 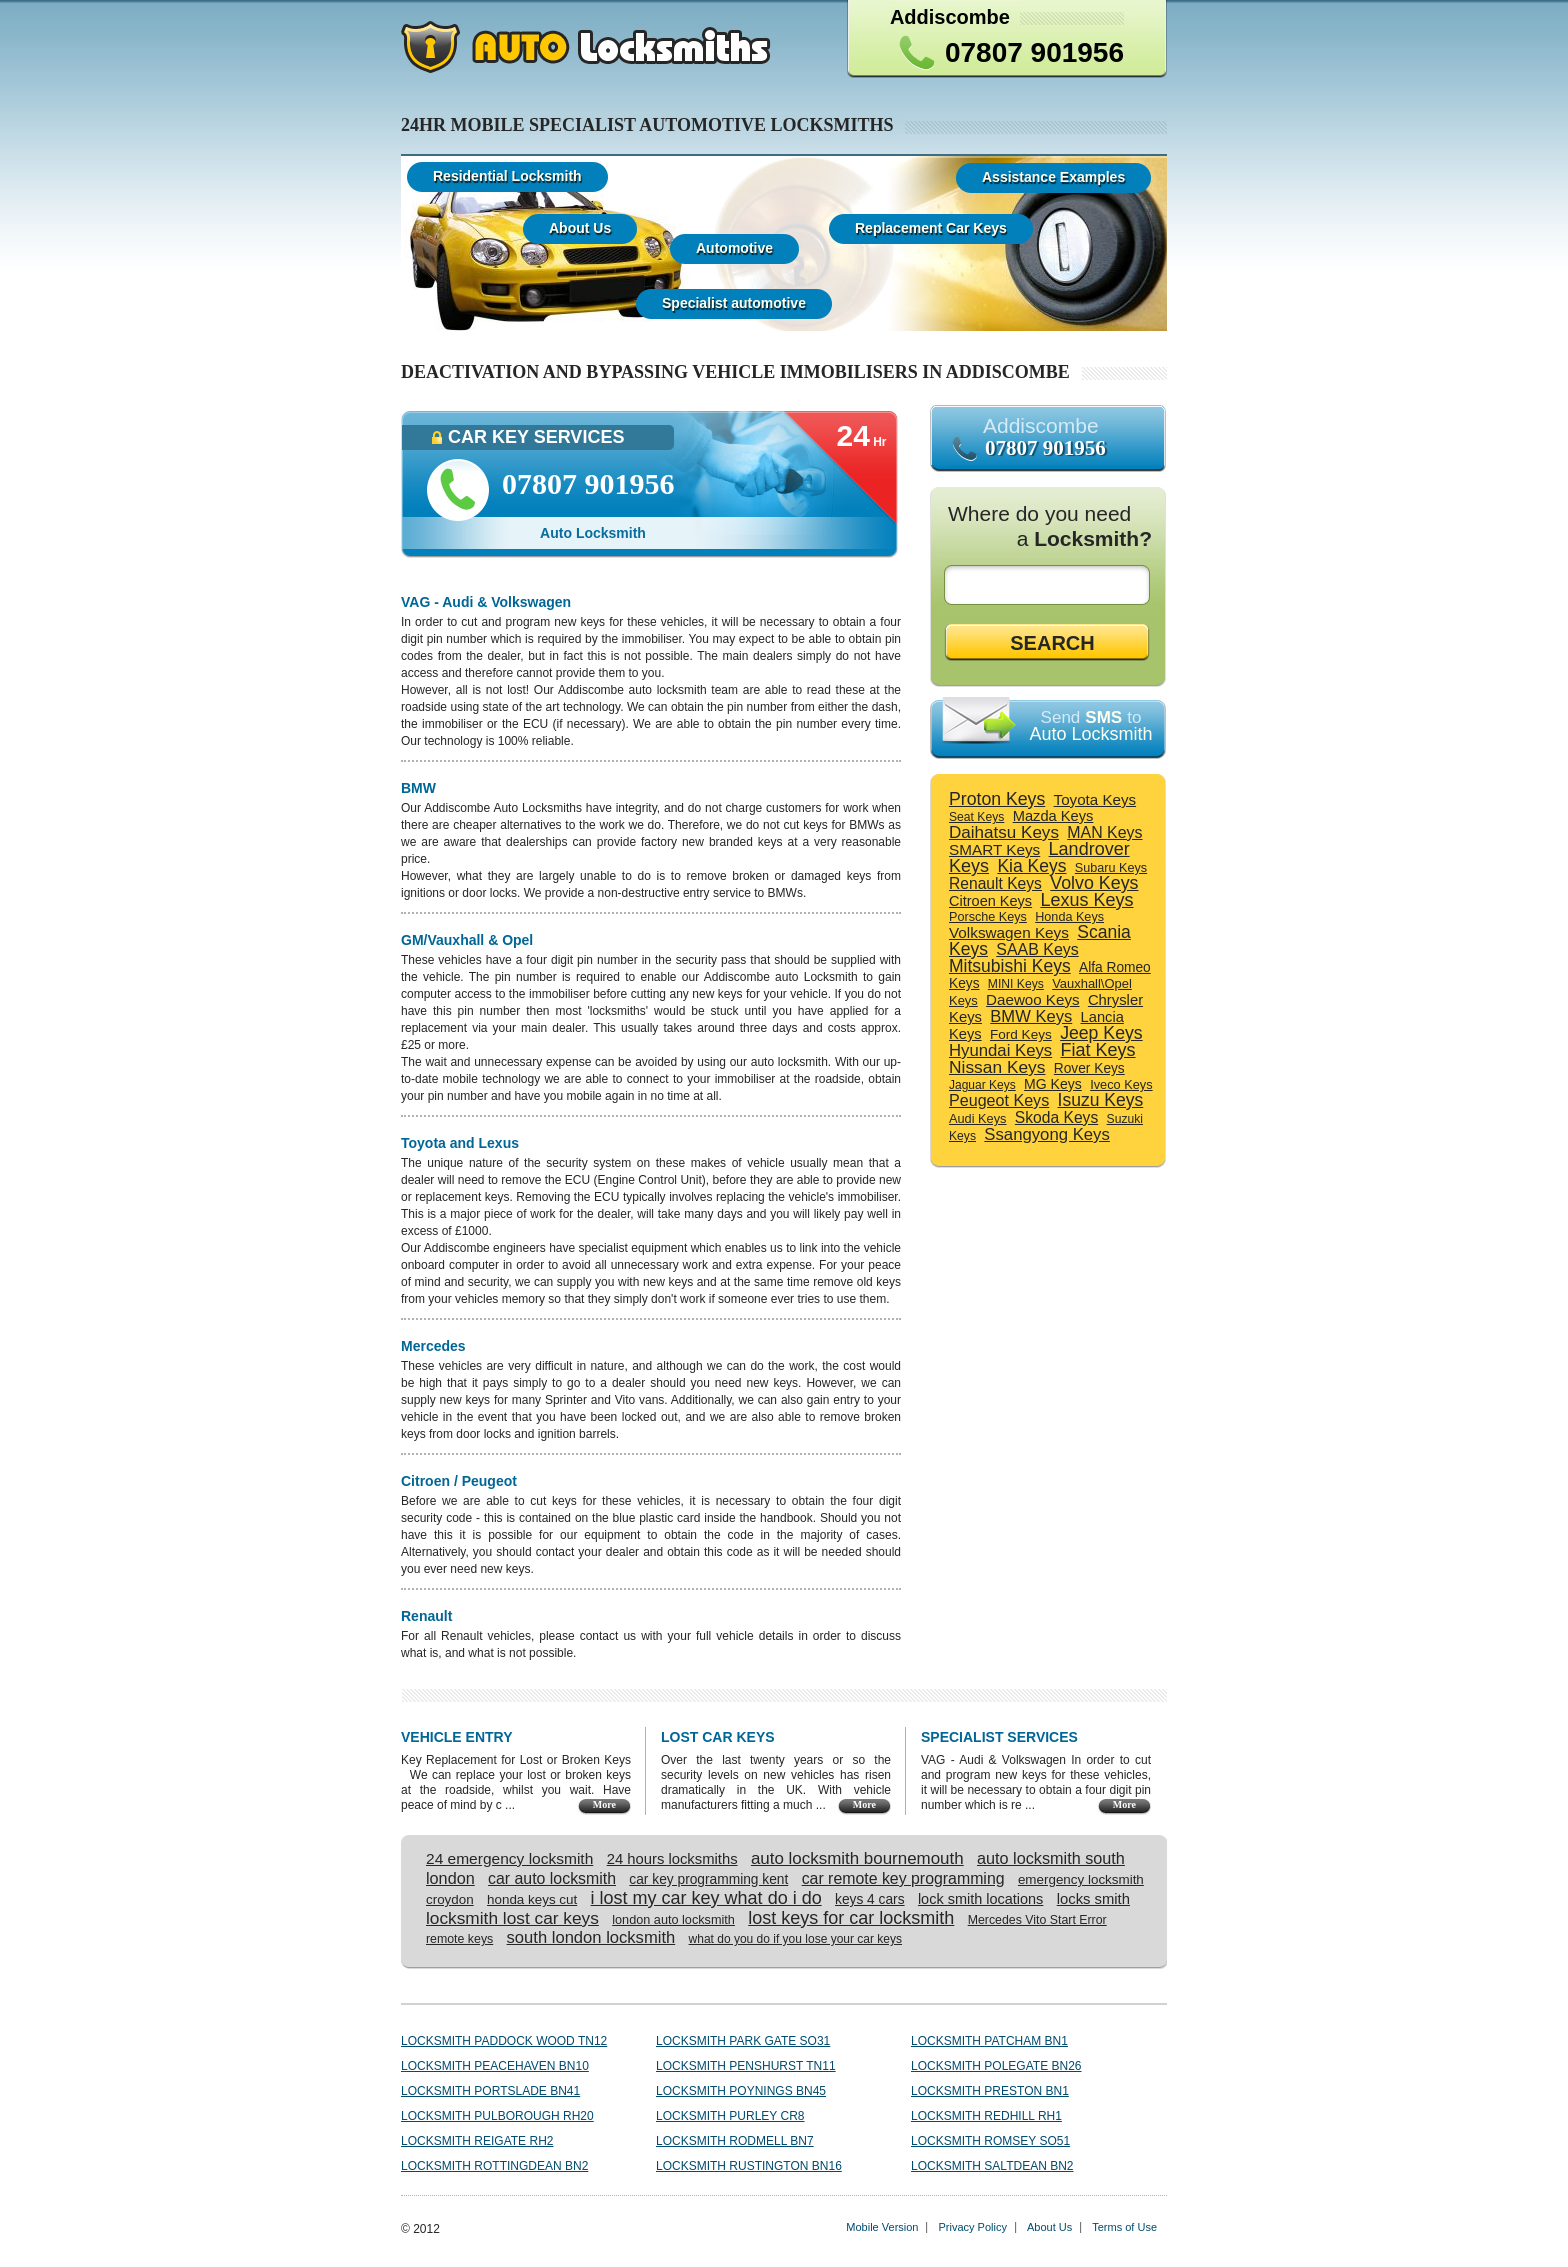 What do you see at coordinates (972, 2227) in the screenshot?
I see `Privacy Policy` at bounding box center [972, 2227].